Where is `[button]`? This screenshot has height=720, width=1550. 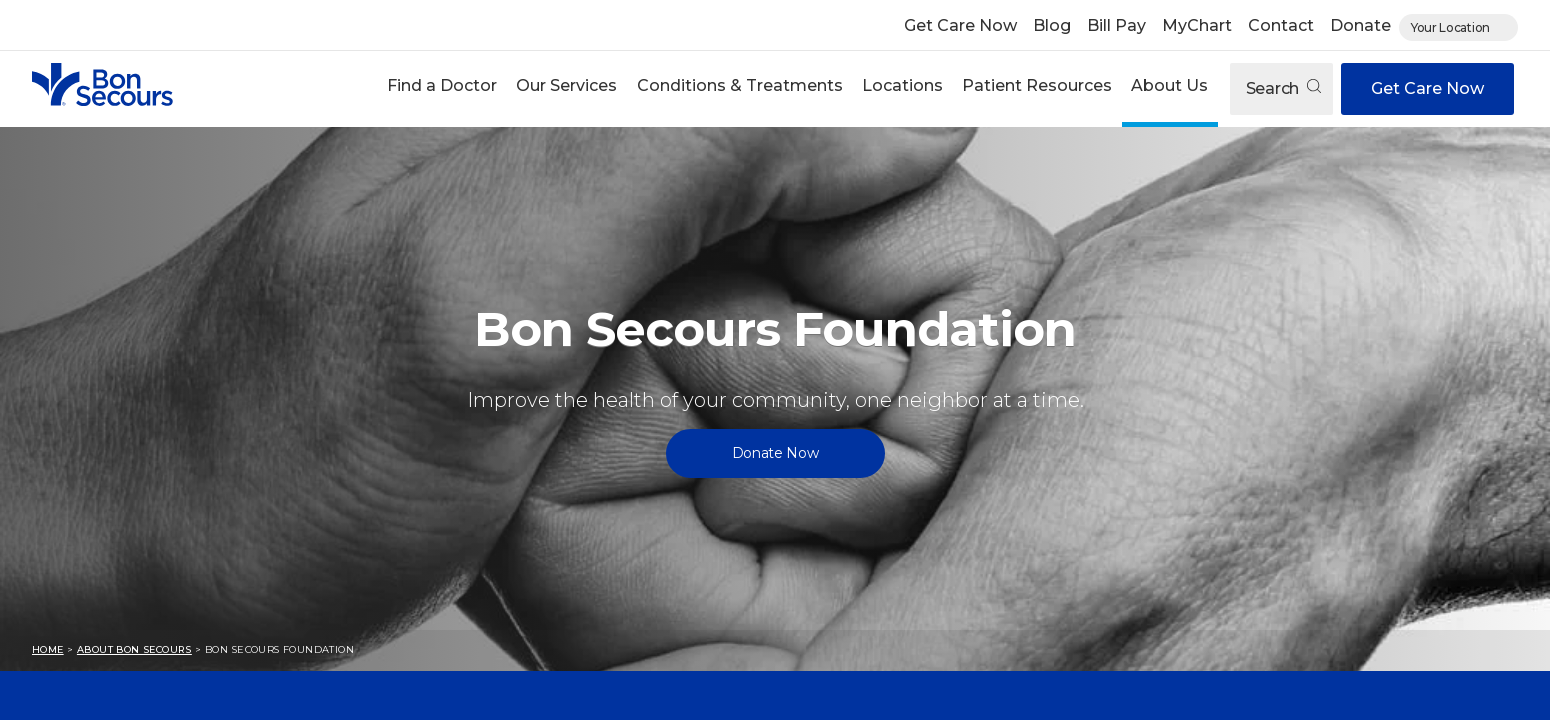
[button] is located at coordinates (442, 88).